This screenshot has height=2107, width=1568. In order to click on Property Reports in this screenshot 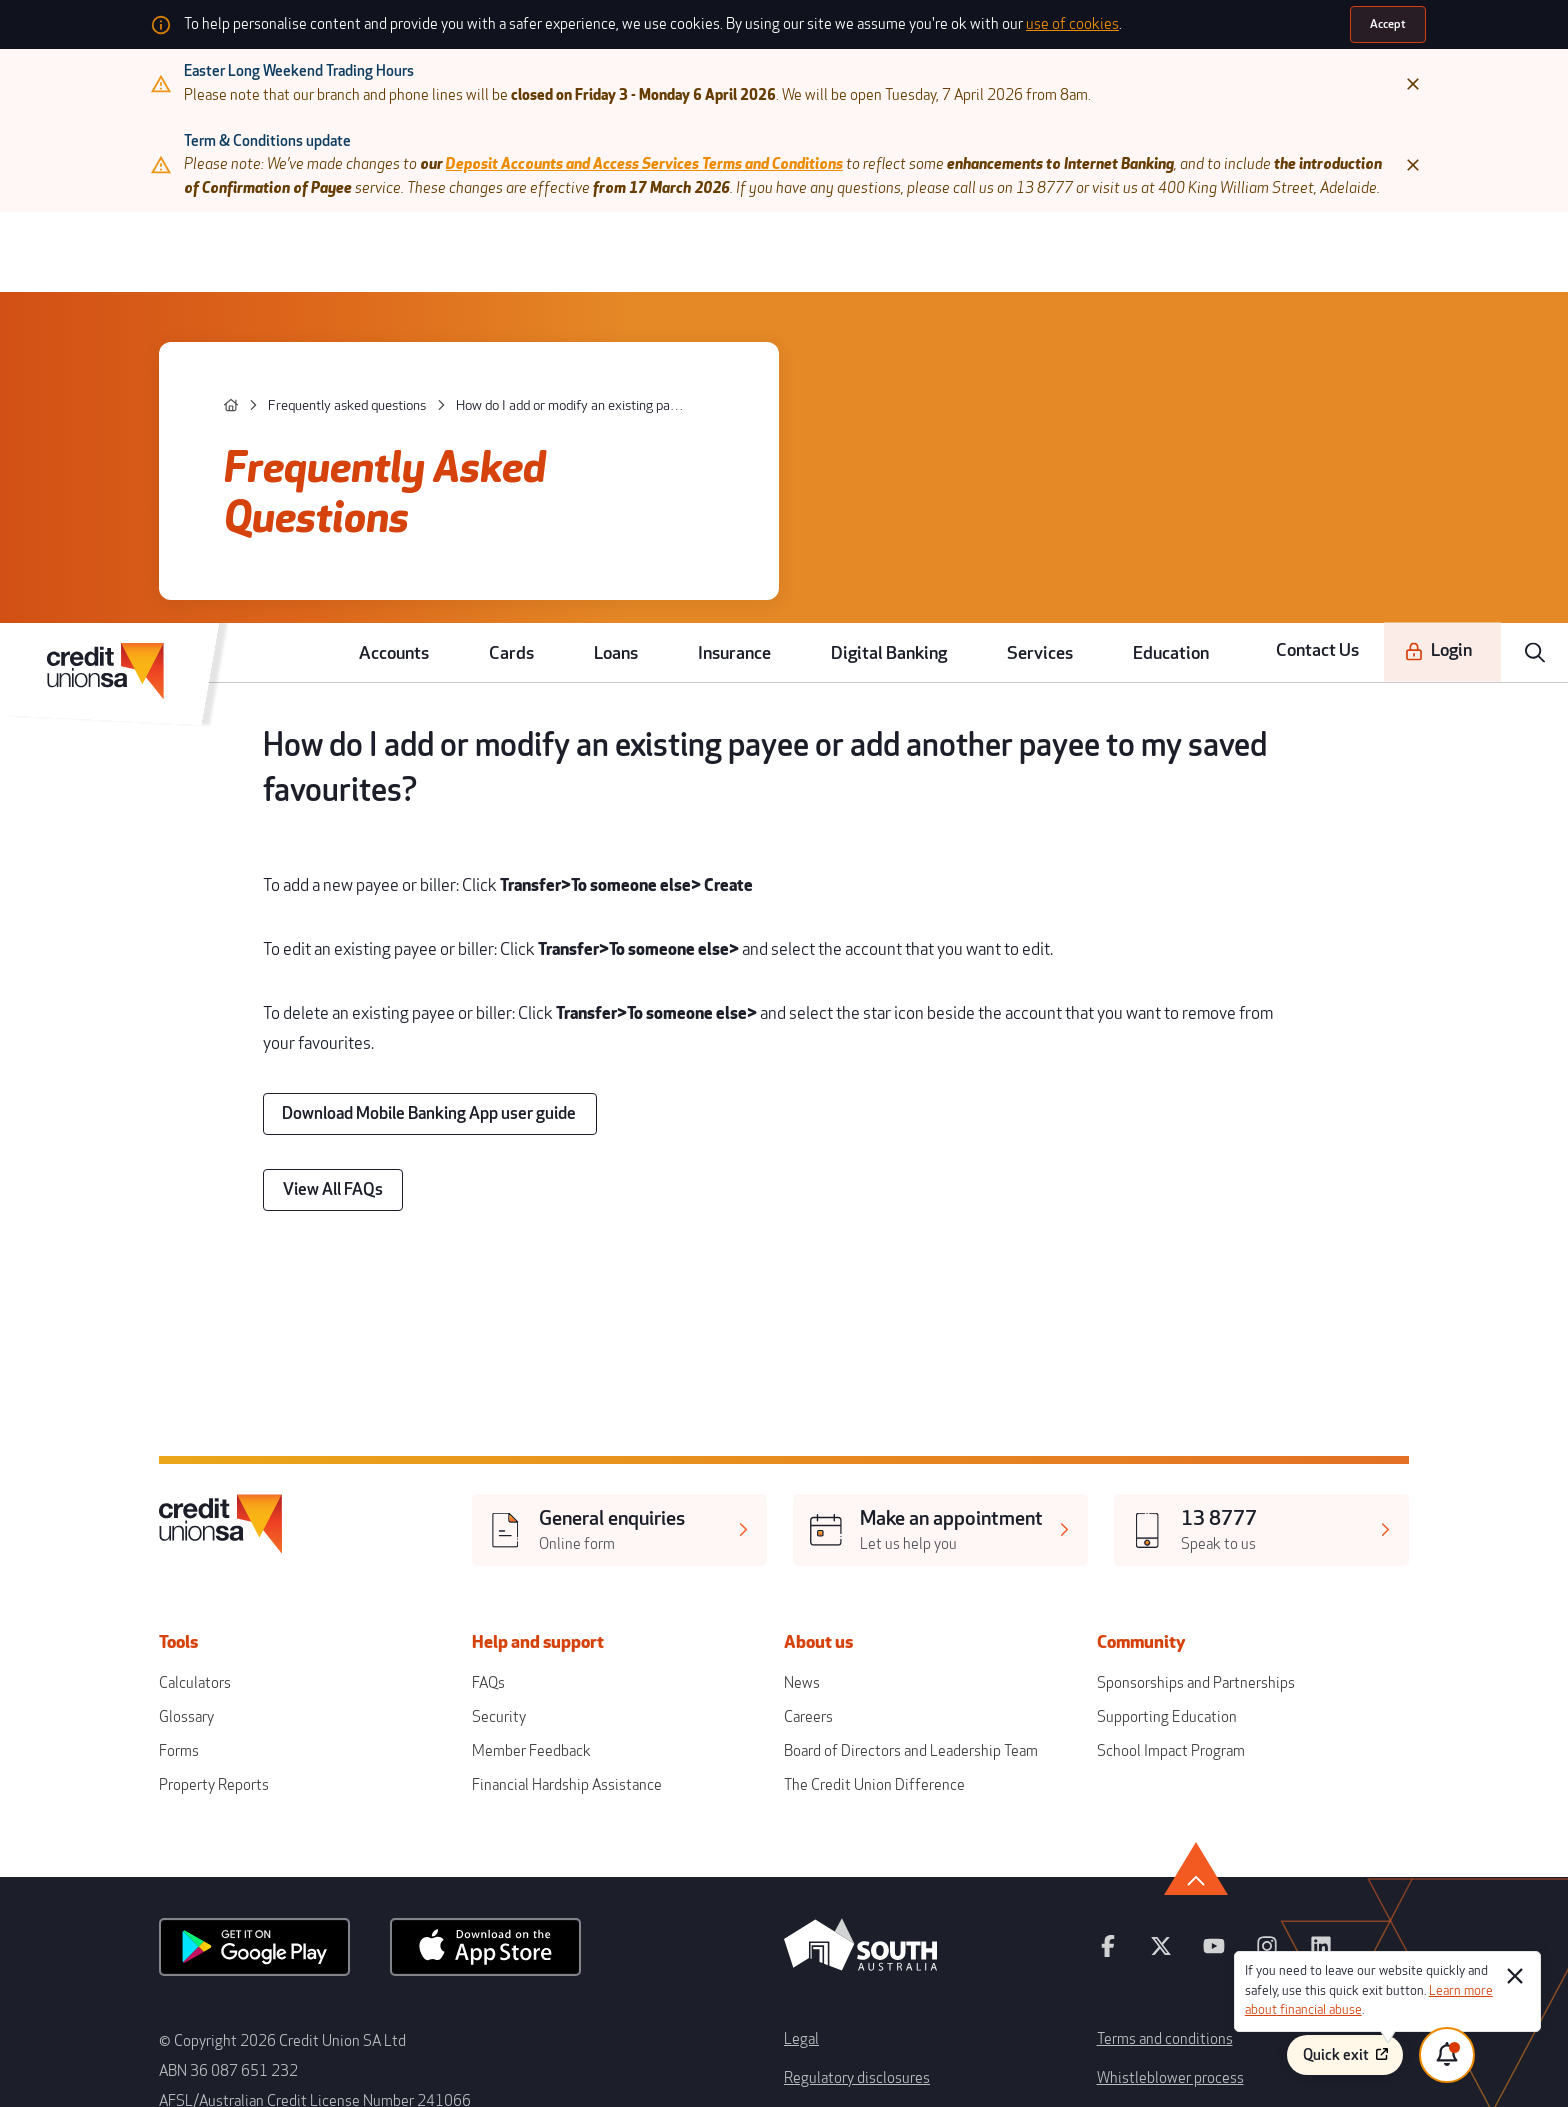, I will do `click(307, 1536)`.